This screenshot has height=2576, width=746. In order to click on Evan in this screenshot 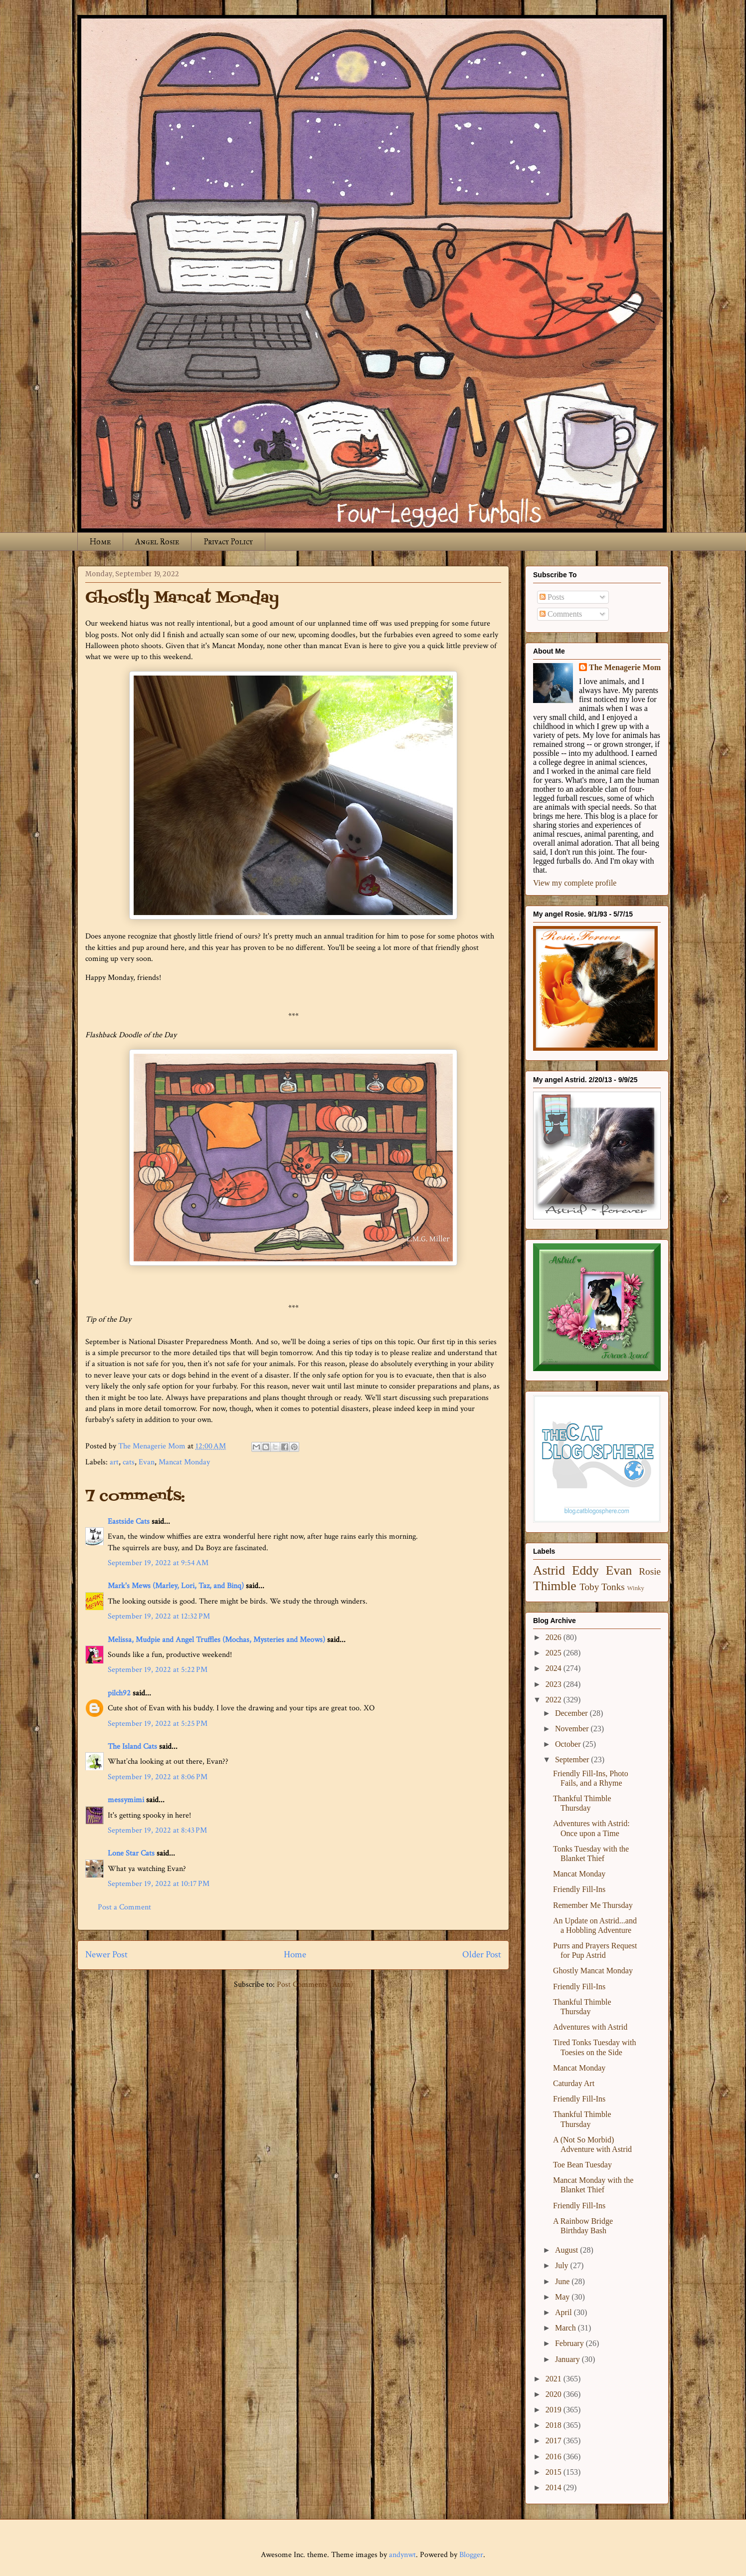, I will do `click(147, 1462)`.